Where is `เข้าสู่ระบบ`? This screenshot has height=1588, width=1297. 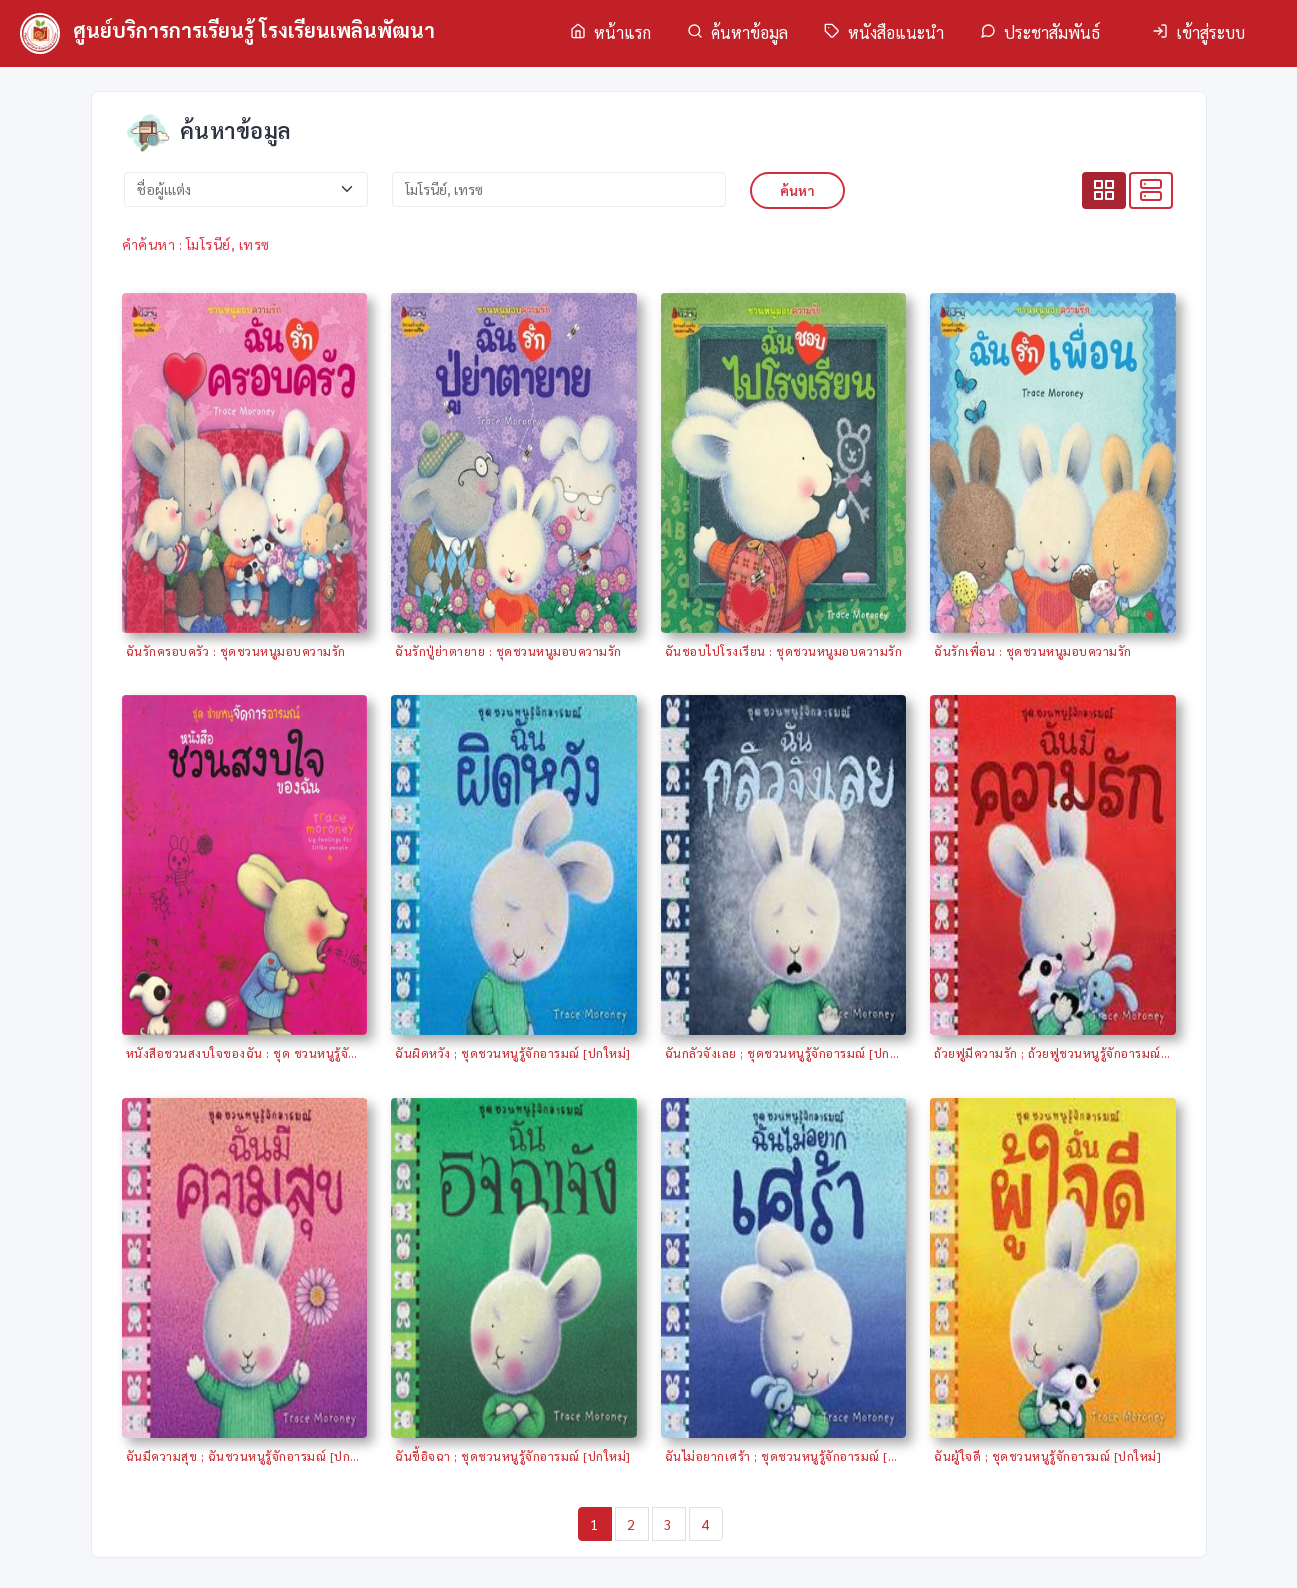 เข้าสู่ระบบ is located at coordinates (1198, 32).